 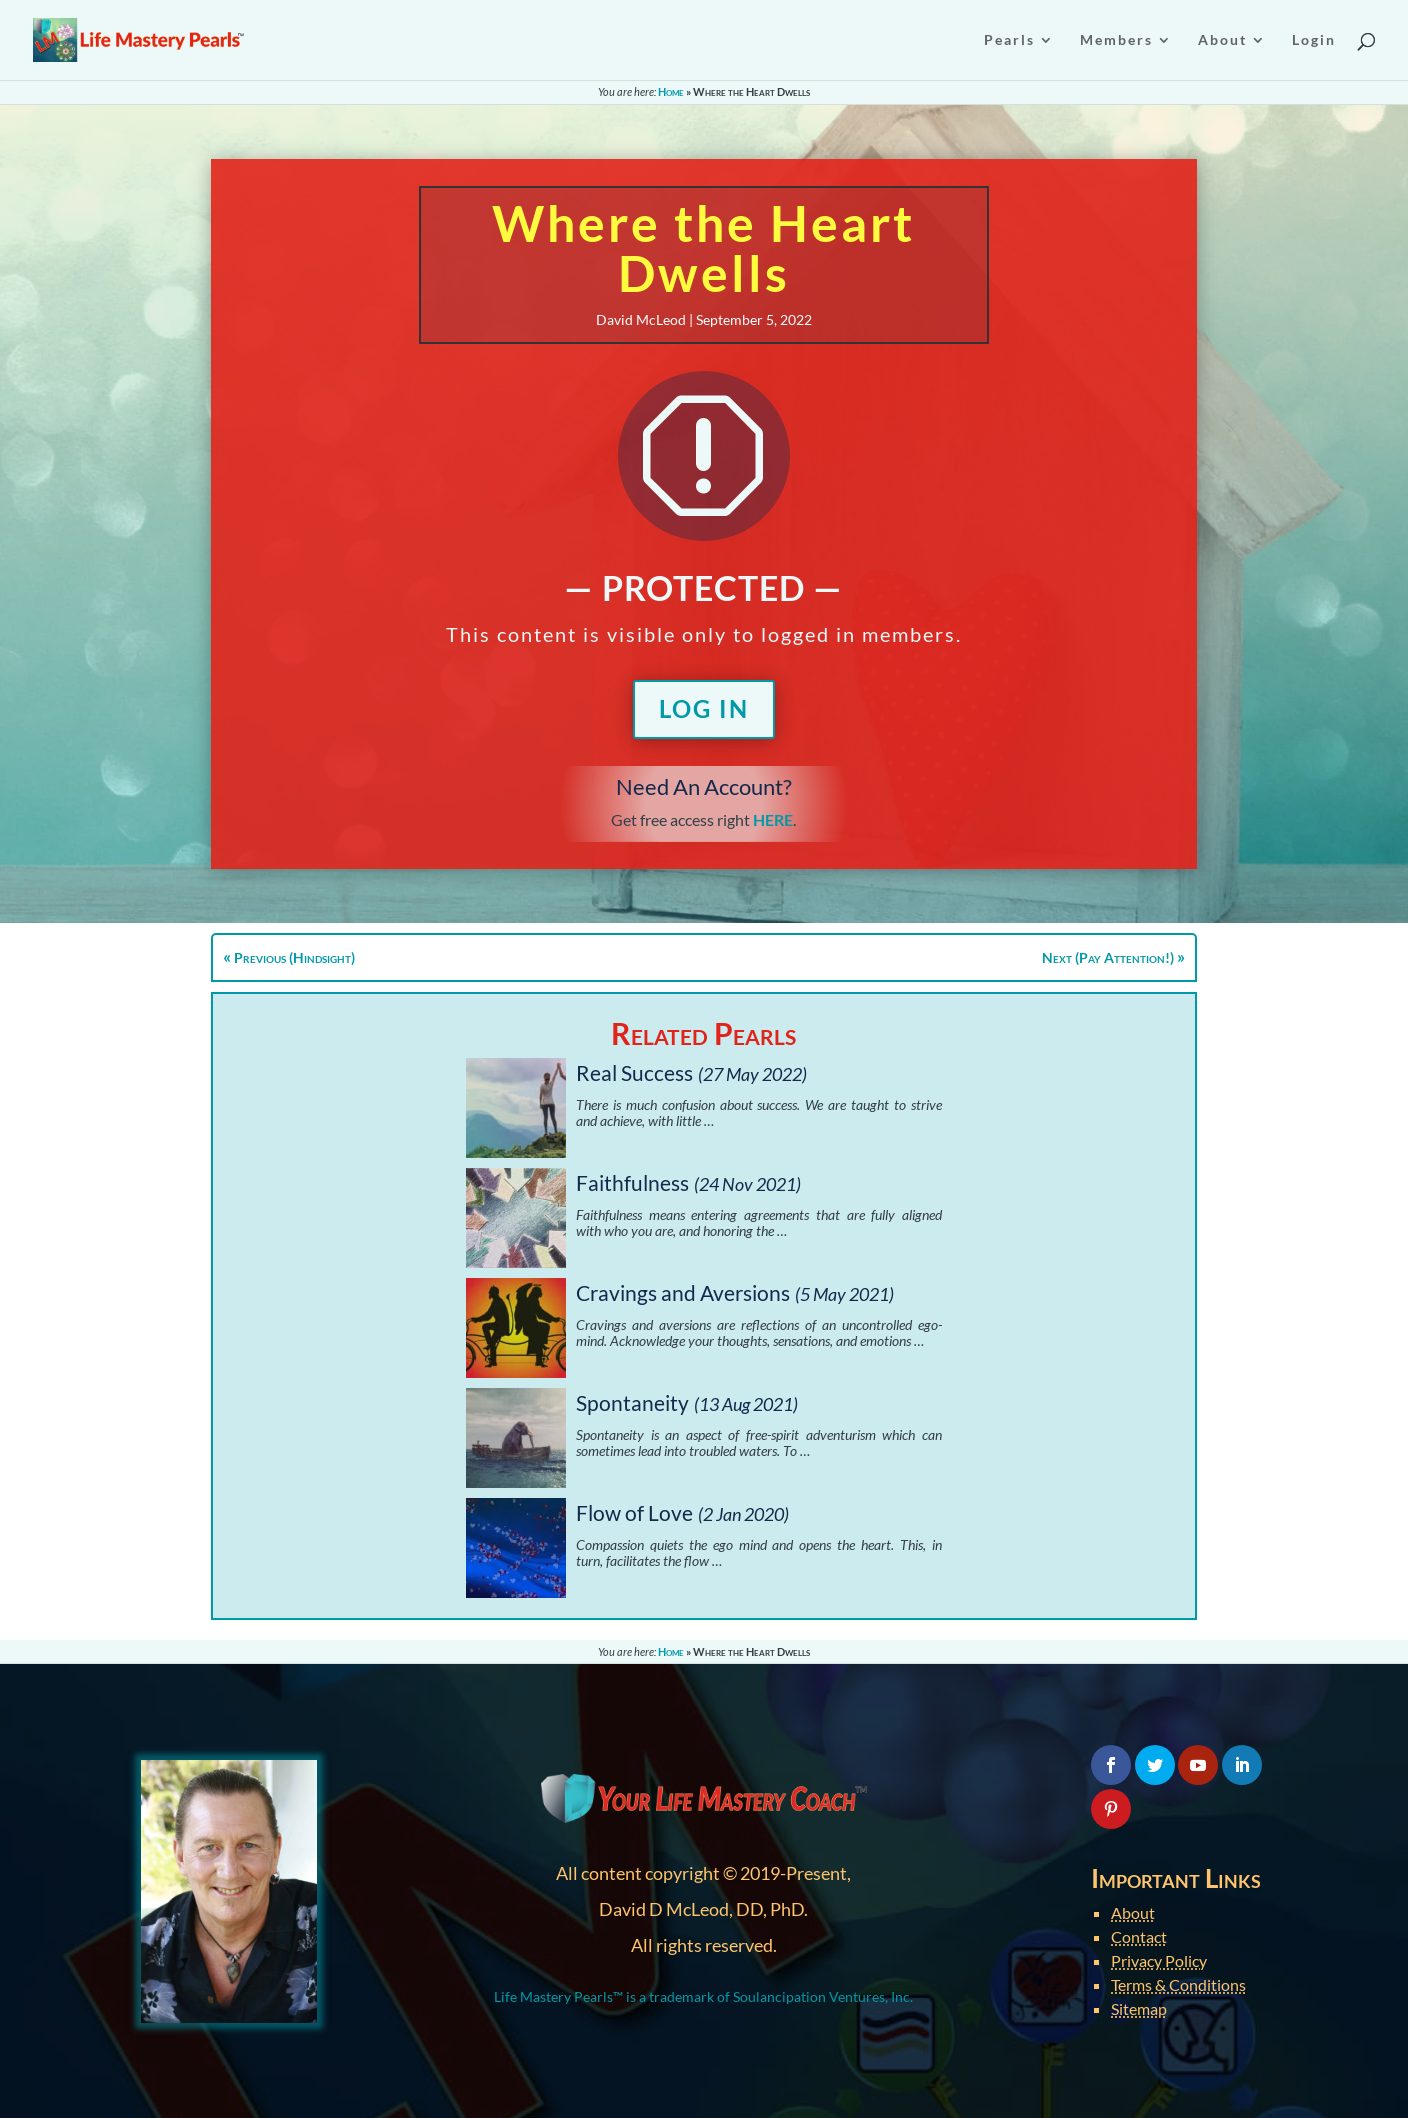 What do you see at coordinates (704, 708) in the screenshot?
I see `Log In` at bounding box center [704, 708].